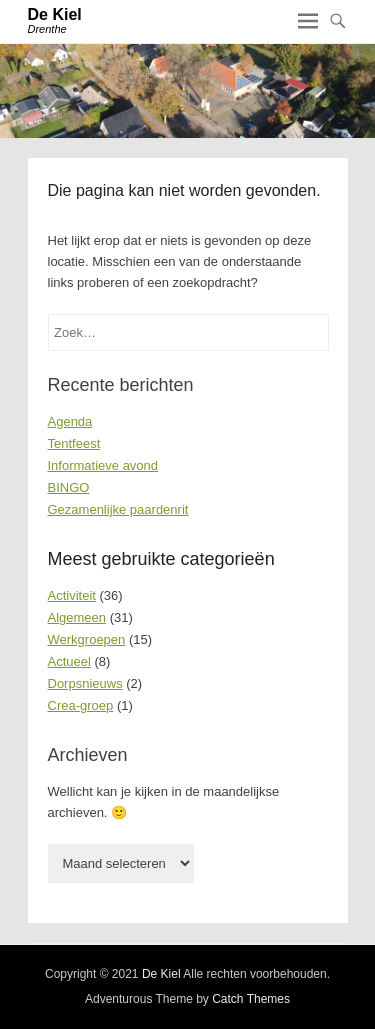 This screenshot has width=375, height=1029. What do you see at coordinates (74, 443) in the screenshot?
I see `Tentfeest` at bounding box center [74, 443].